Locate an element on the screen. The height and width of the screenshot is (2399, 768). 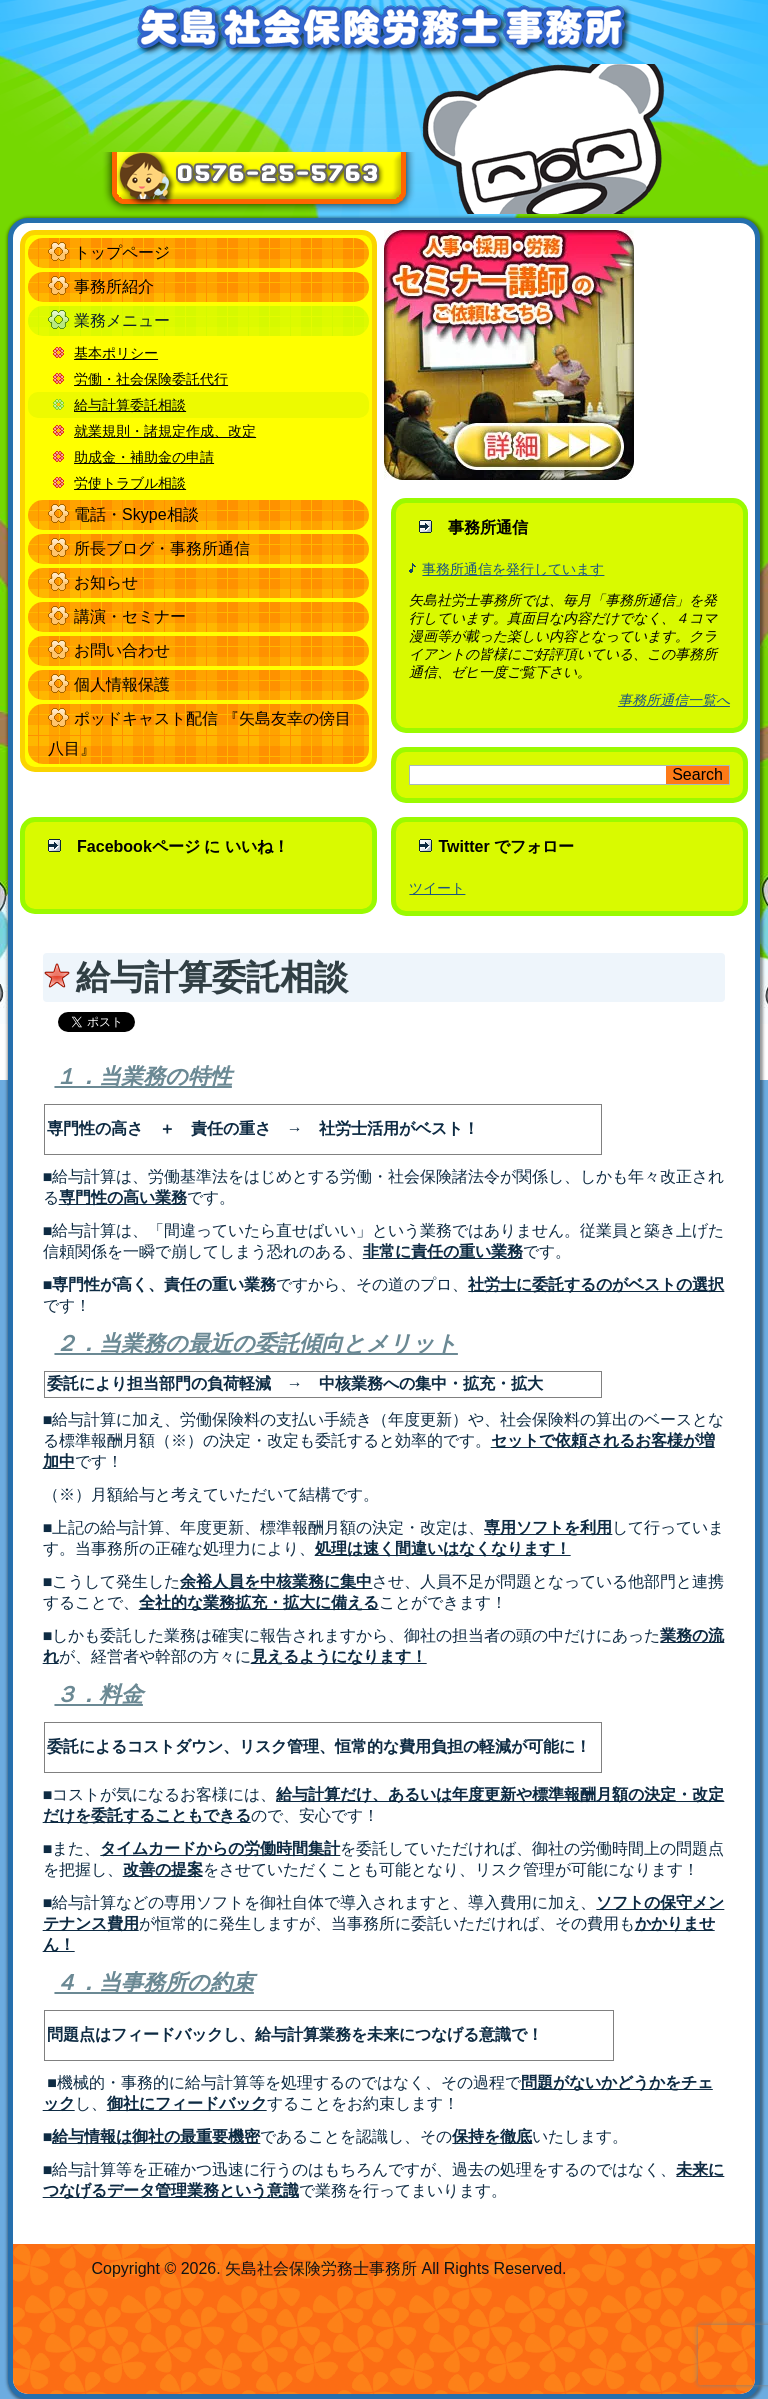
Facebookページ に いいね！ is located at coordinates (183, 846).